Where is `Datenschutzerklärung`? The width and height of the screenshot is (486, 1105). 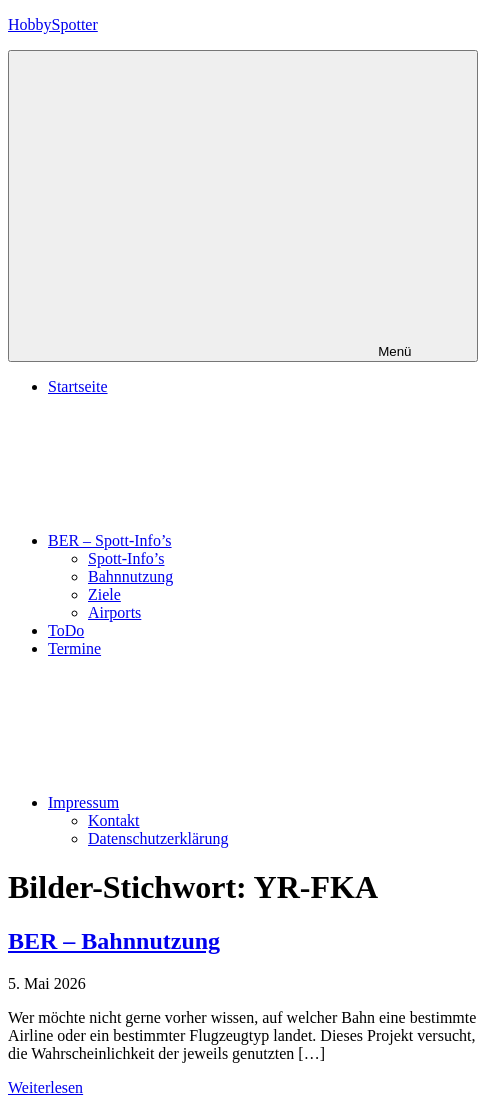 Datenschutzerklärung is located at coordinates (158, 838).